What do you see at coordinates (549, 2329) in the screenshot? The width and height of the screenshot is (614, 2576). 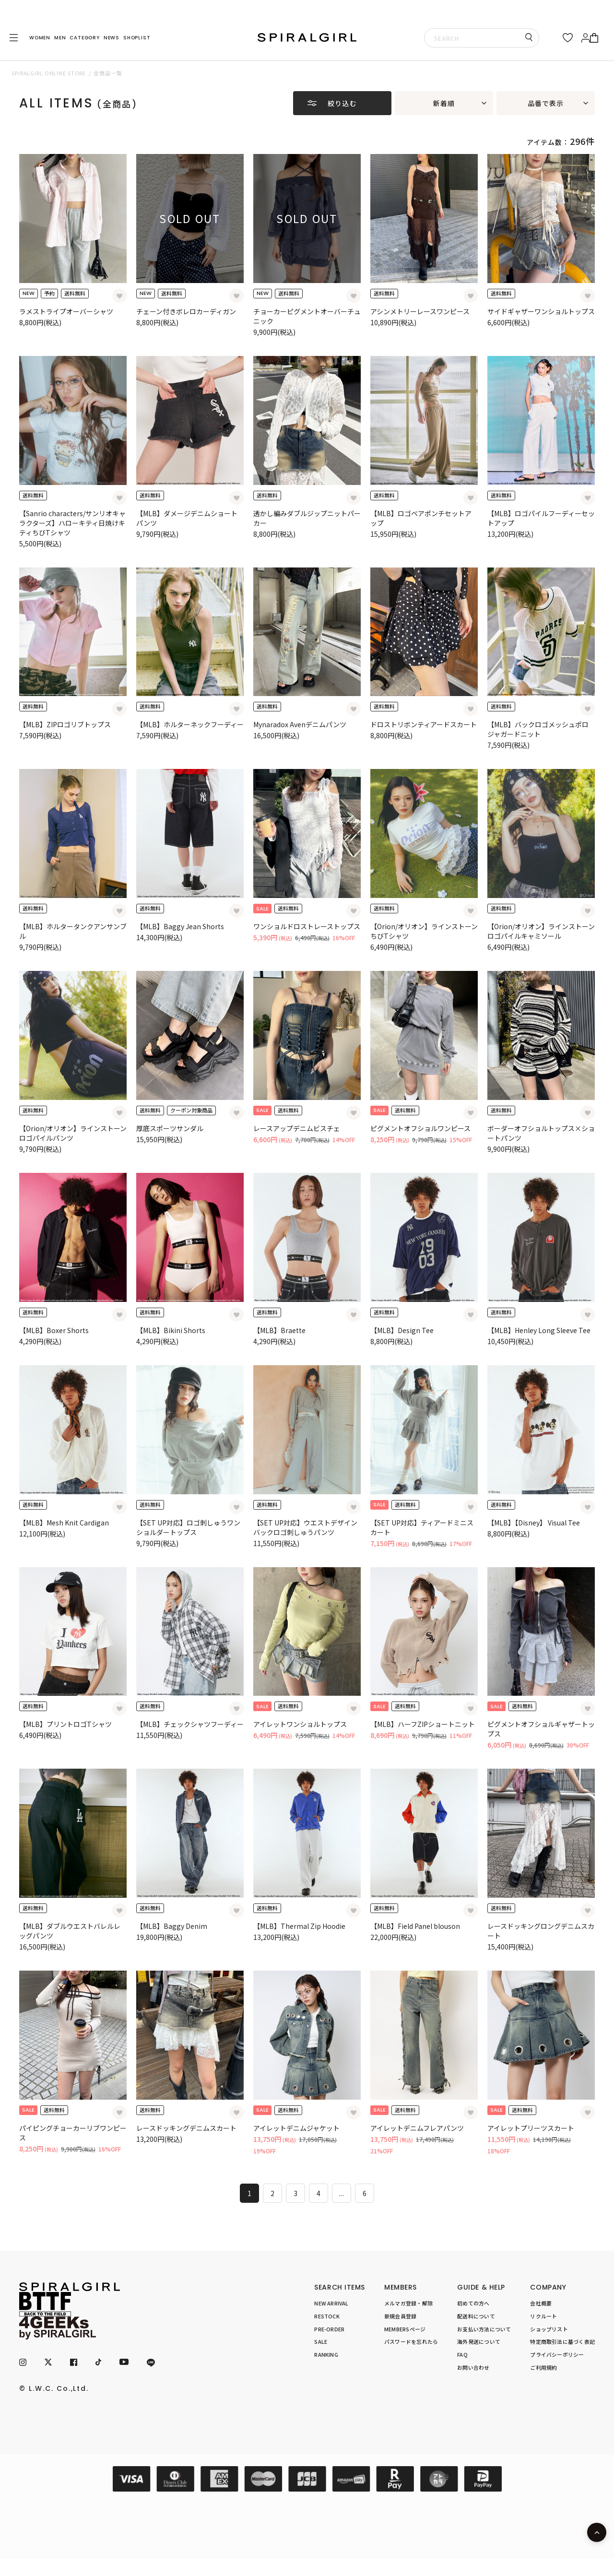 I see `ショップリスト` at bounding box center [549, 2329].